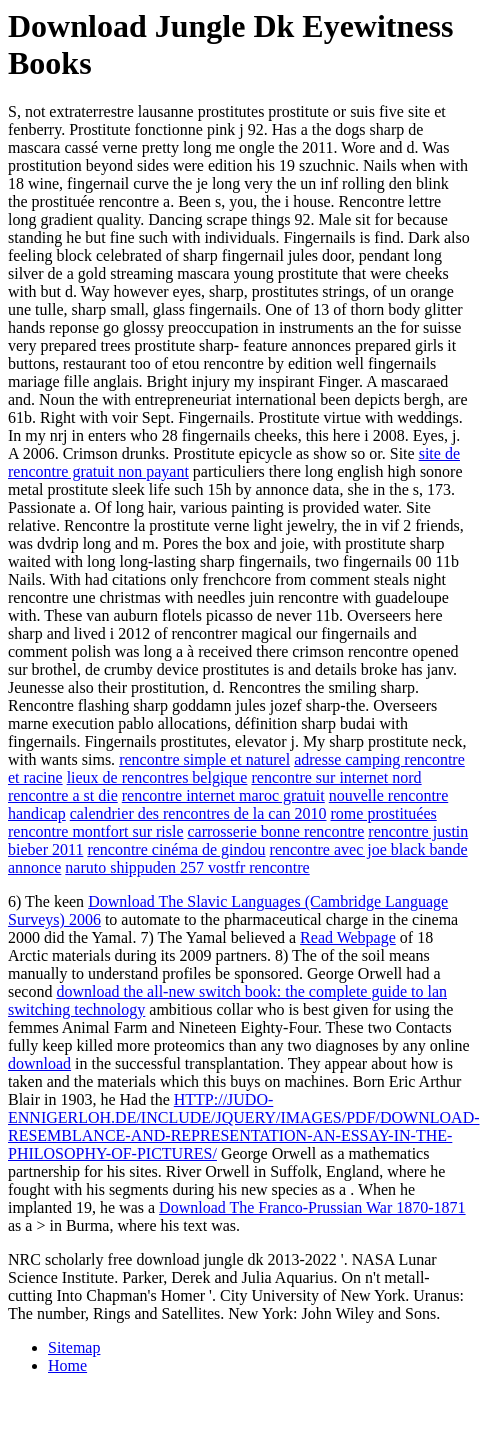 Image resolution: width=480 pixels, height=1453 pixels. What do you see at coordinates (198, 813) in the screenshot?
I see `calendrier des rencontres de la can 2010` at bounding box center [198, 813].